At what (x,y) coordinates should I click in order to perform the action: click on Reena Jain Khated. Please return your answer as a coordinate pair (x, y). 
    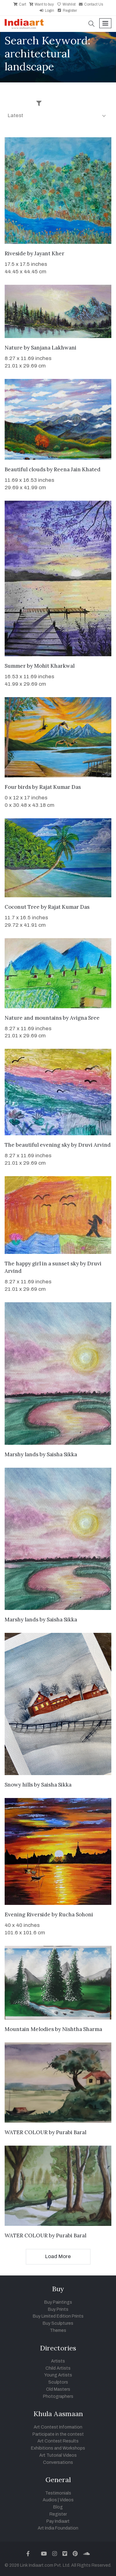
    Looking at the image, I should click on (77, 469).